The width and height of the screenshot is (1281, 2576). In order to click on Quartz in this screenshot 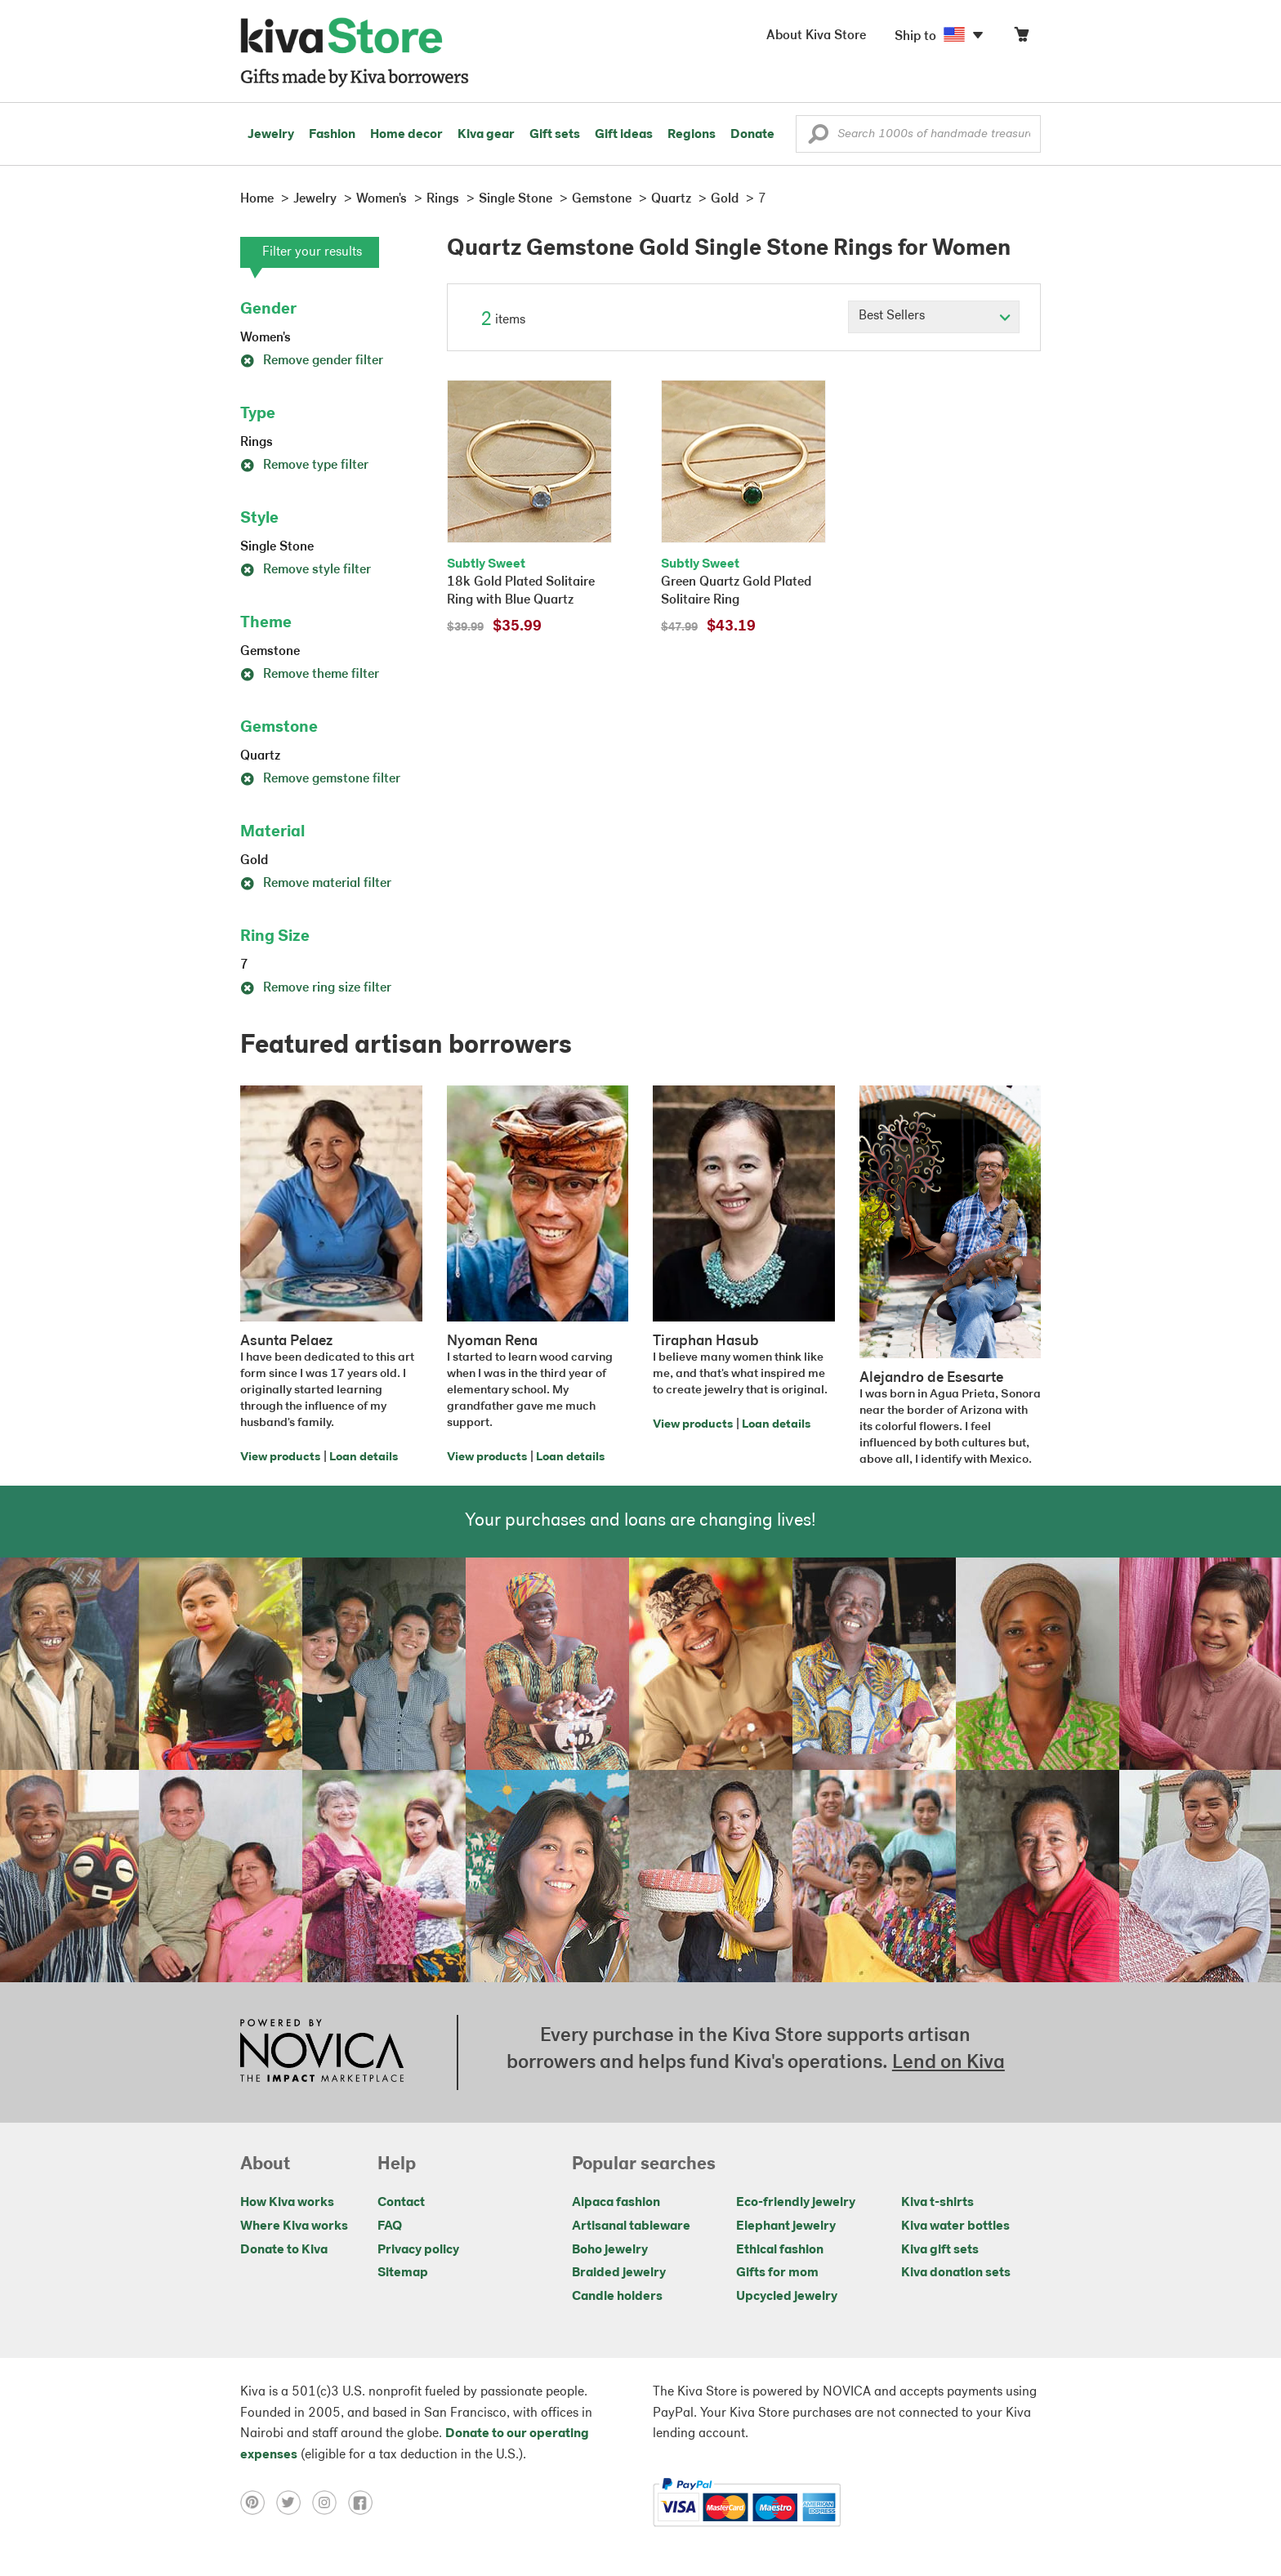, I will do `click(260, 756)`.